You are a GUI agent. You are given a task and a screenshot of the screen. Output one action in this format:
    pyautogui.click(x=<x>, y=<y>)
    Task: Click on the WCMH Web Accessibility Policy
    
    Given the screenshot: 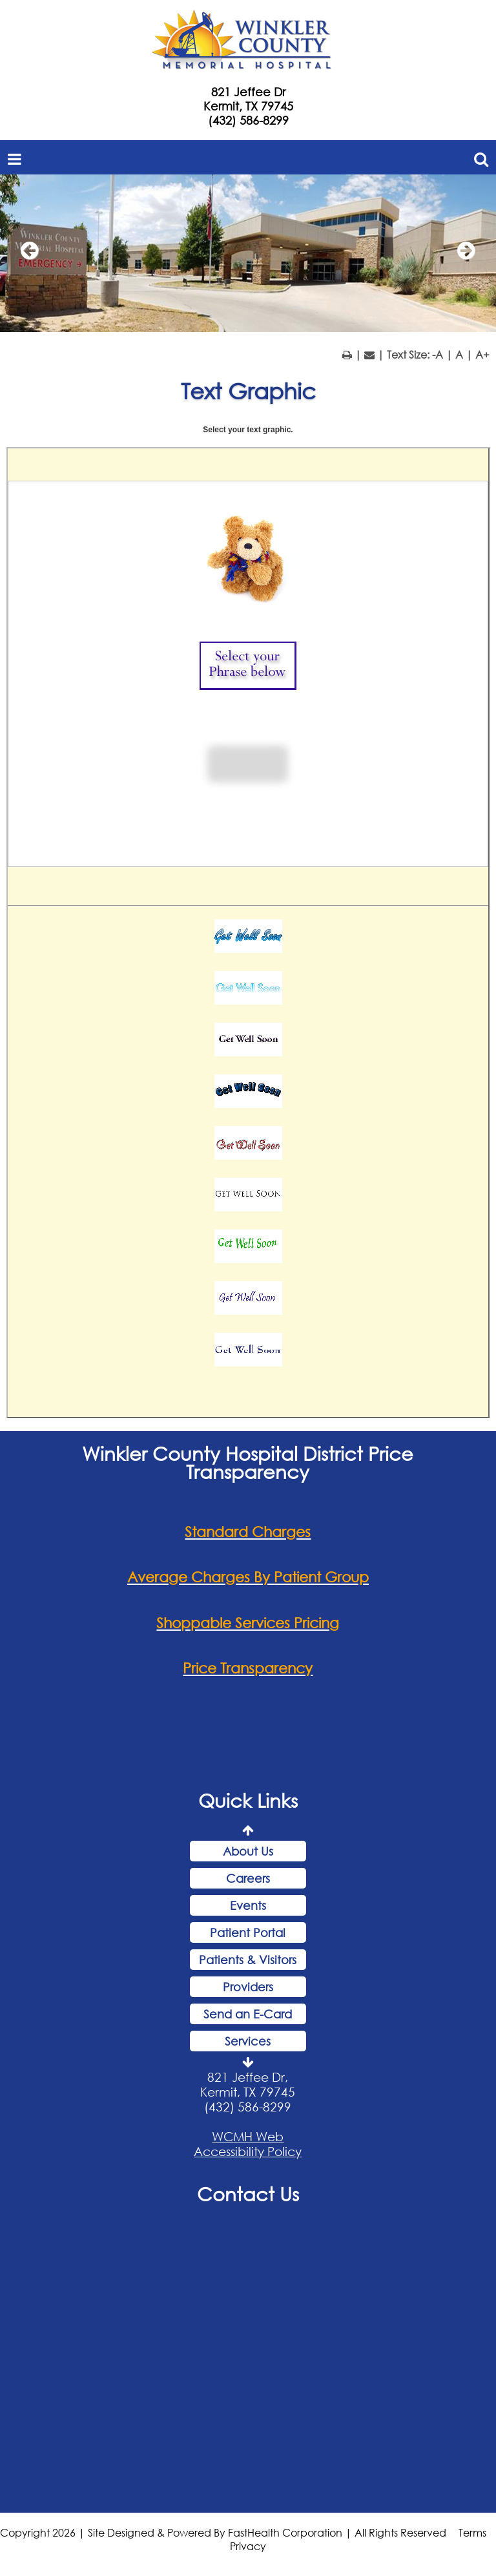 What is the action you would take?
    pyautogui.click(x=248, y=2144)
    